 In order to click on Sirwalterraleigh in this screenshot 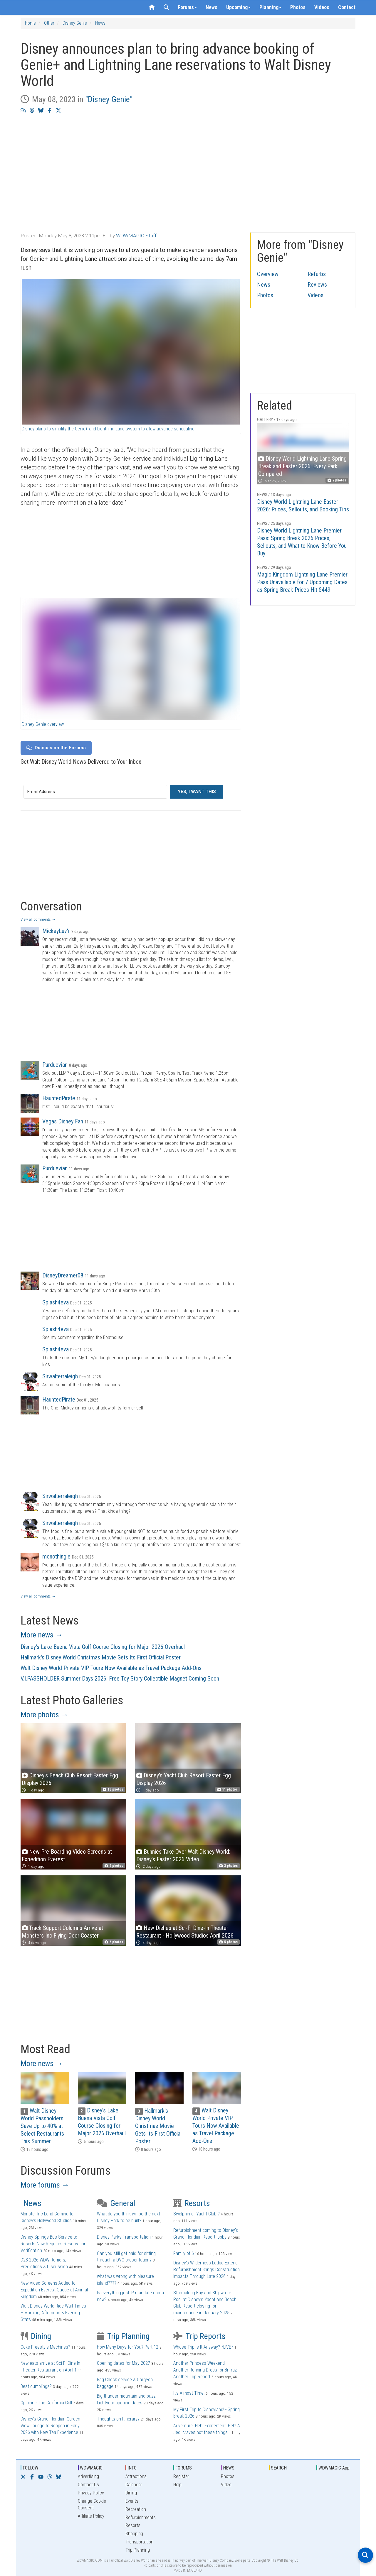, I will do `click(60, 1376)`.